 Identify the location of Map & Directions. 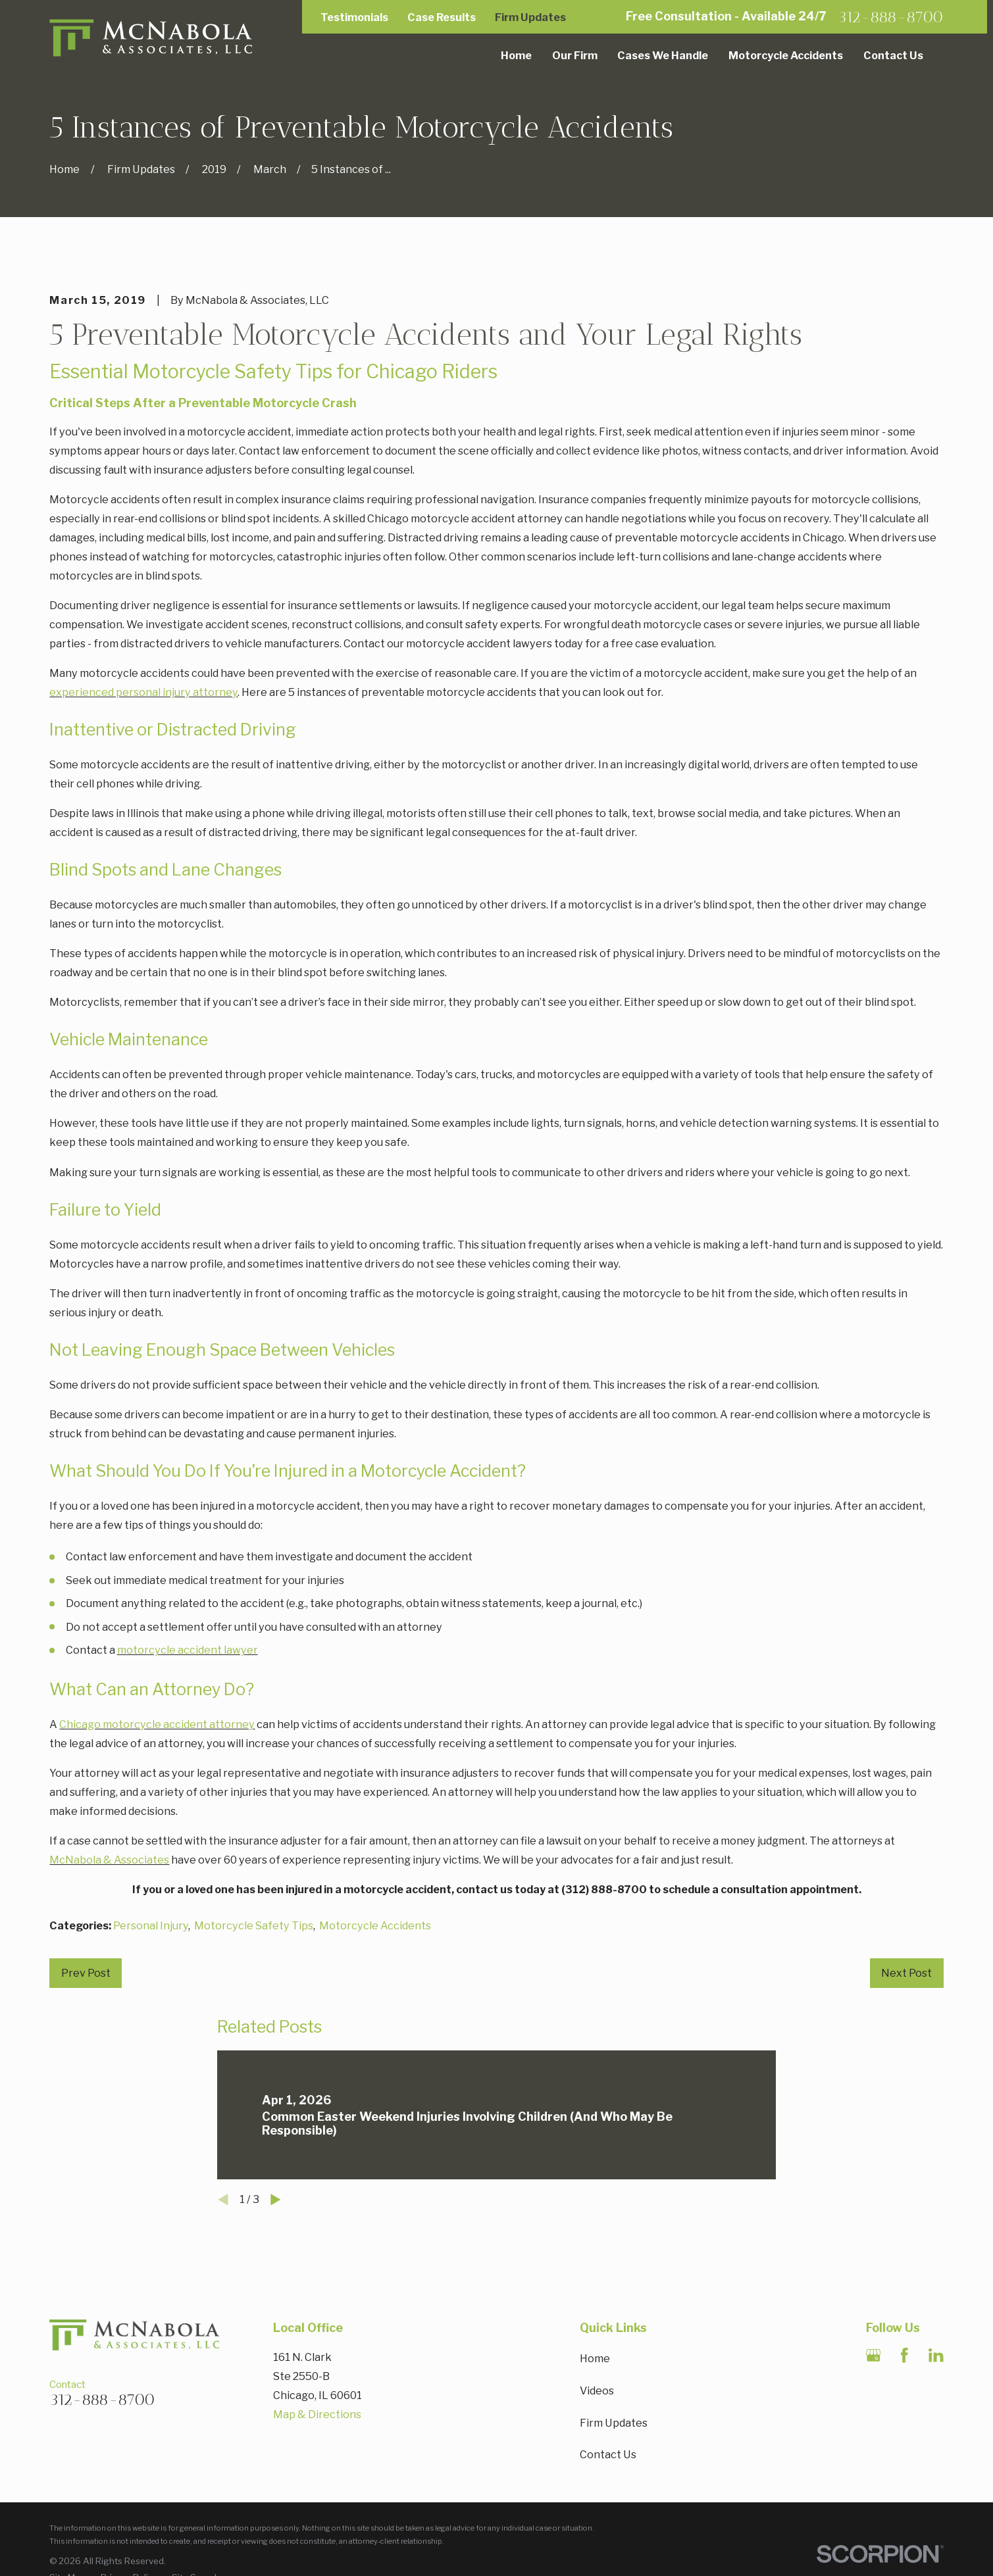
(317, 2414).